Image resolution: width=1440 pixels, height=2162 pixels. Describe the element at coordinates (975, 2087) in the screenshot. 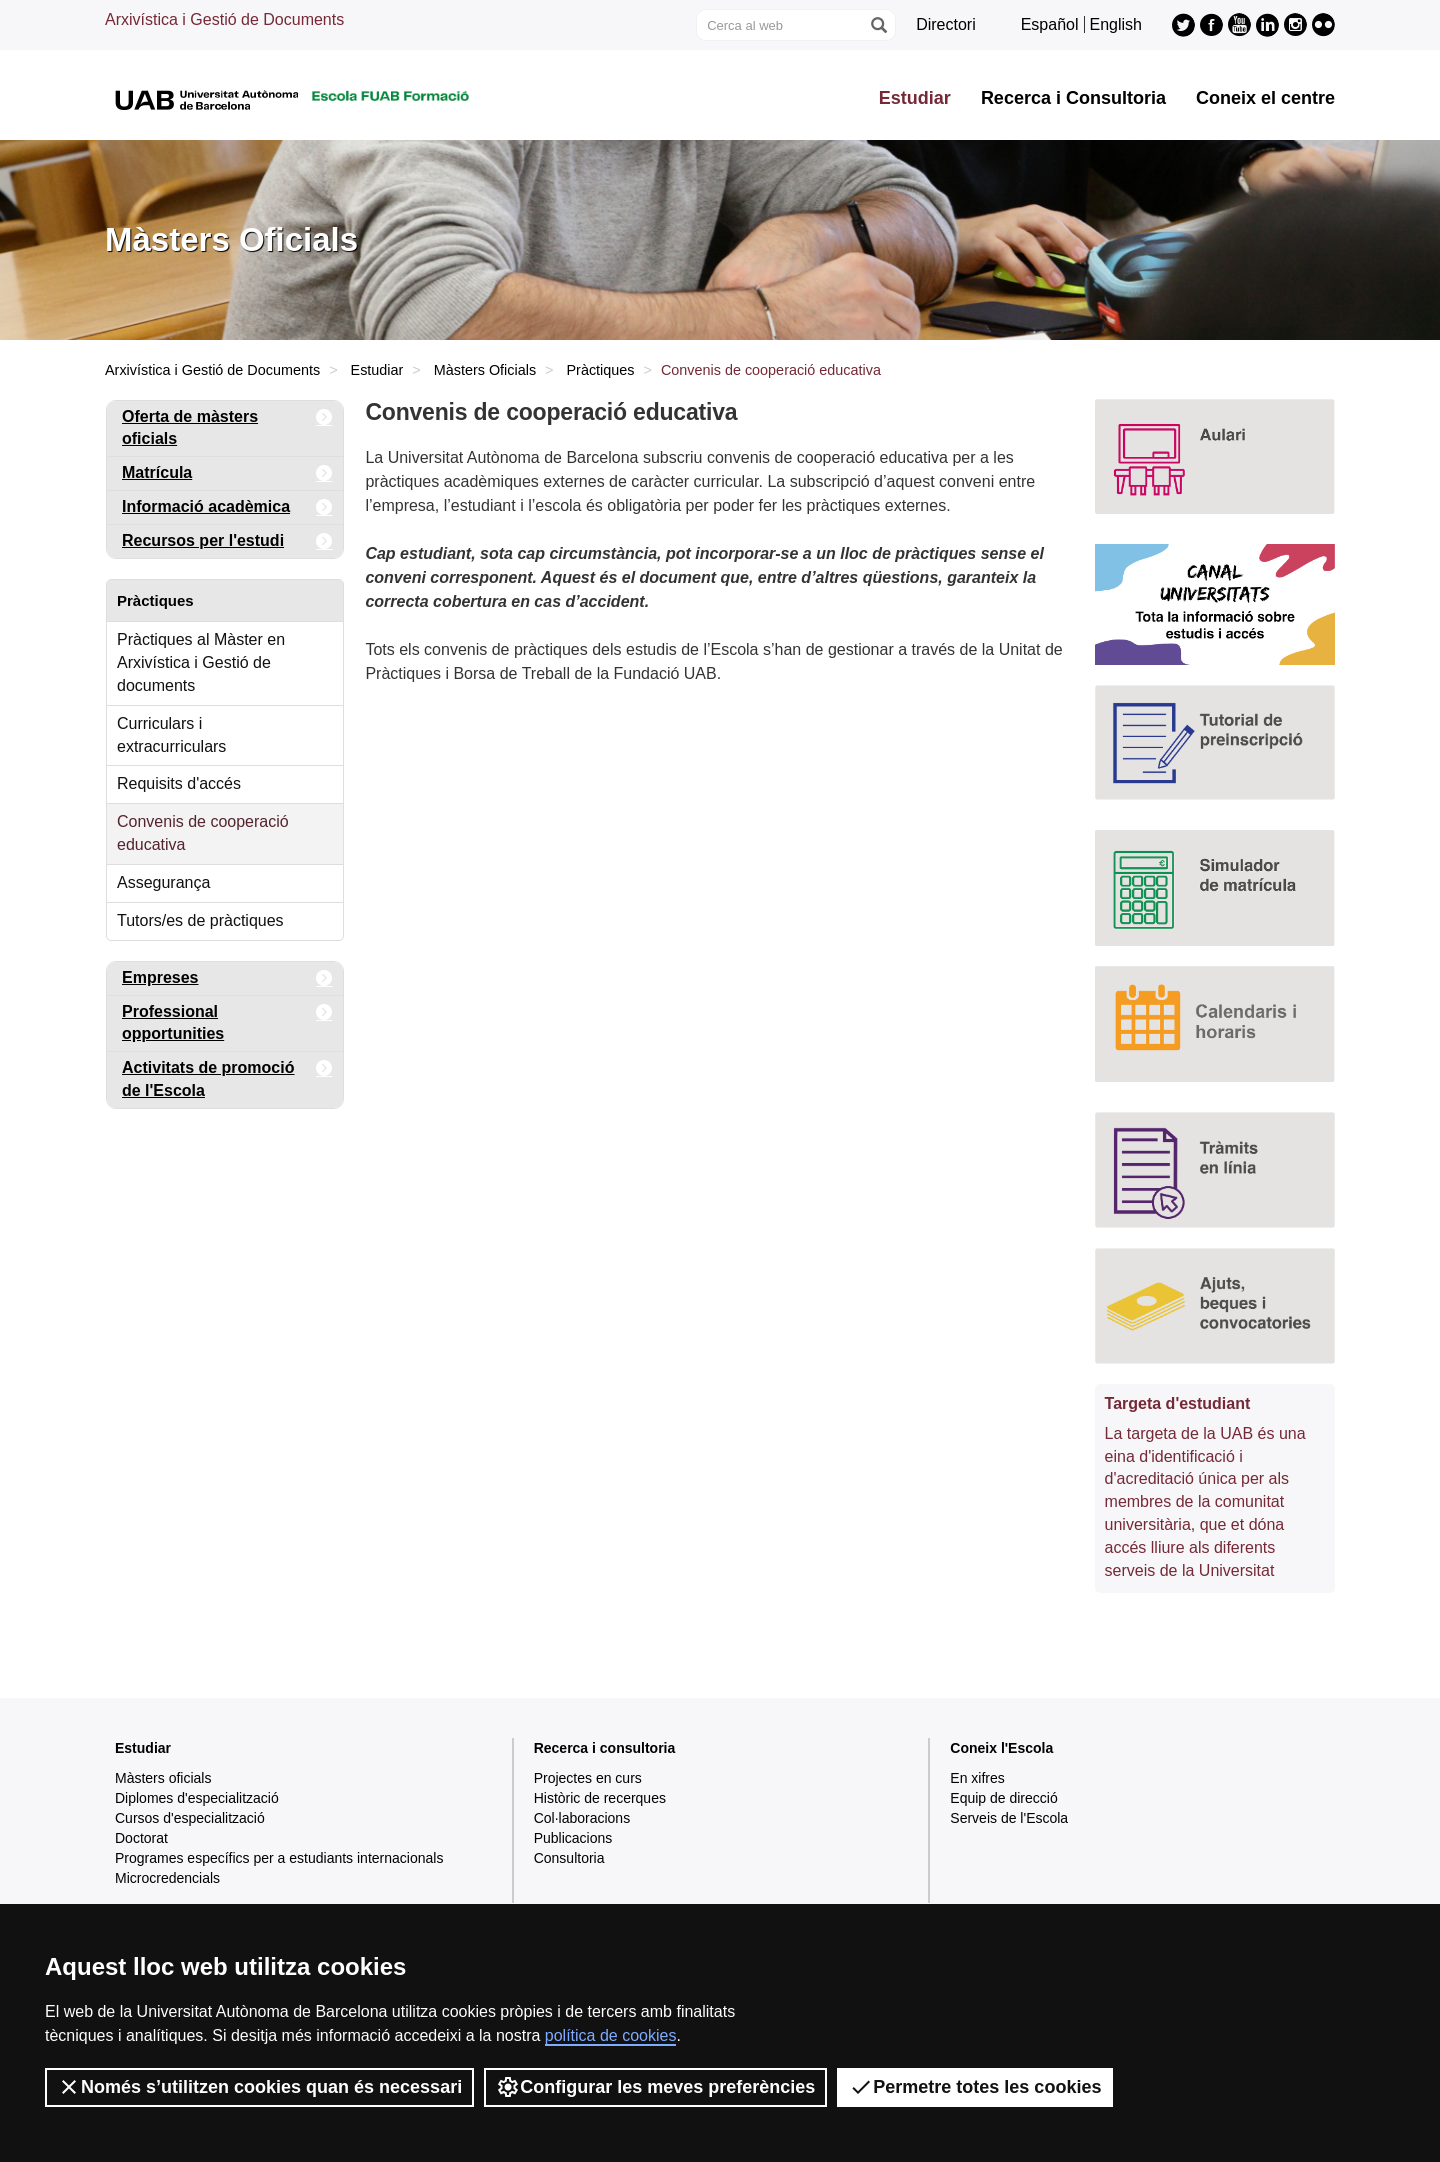

I see `Permetre totes les cookies` at that location.